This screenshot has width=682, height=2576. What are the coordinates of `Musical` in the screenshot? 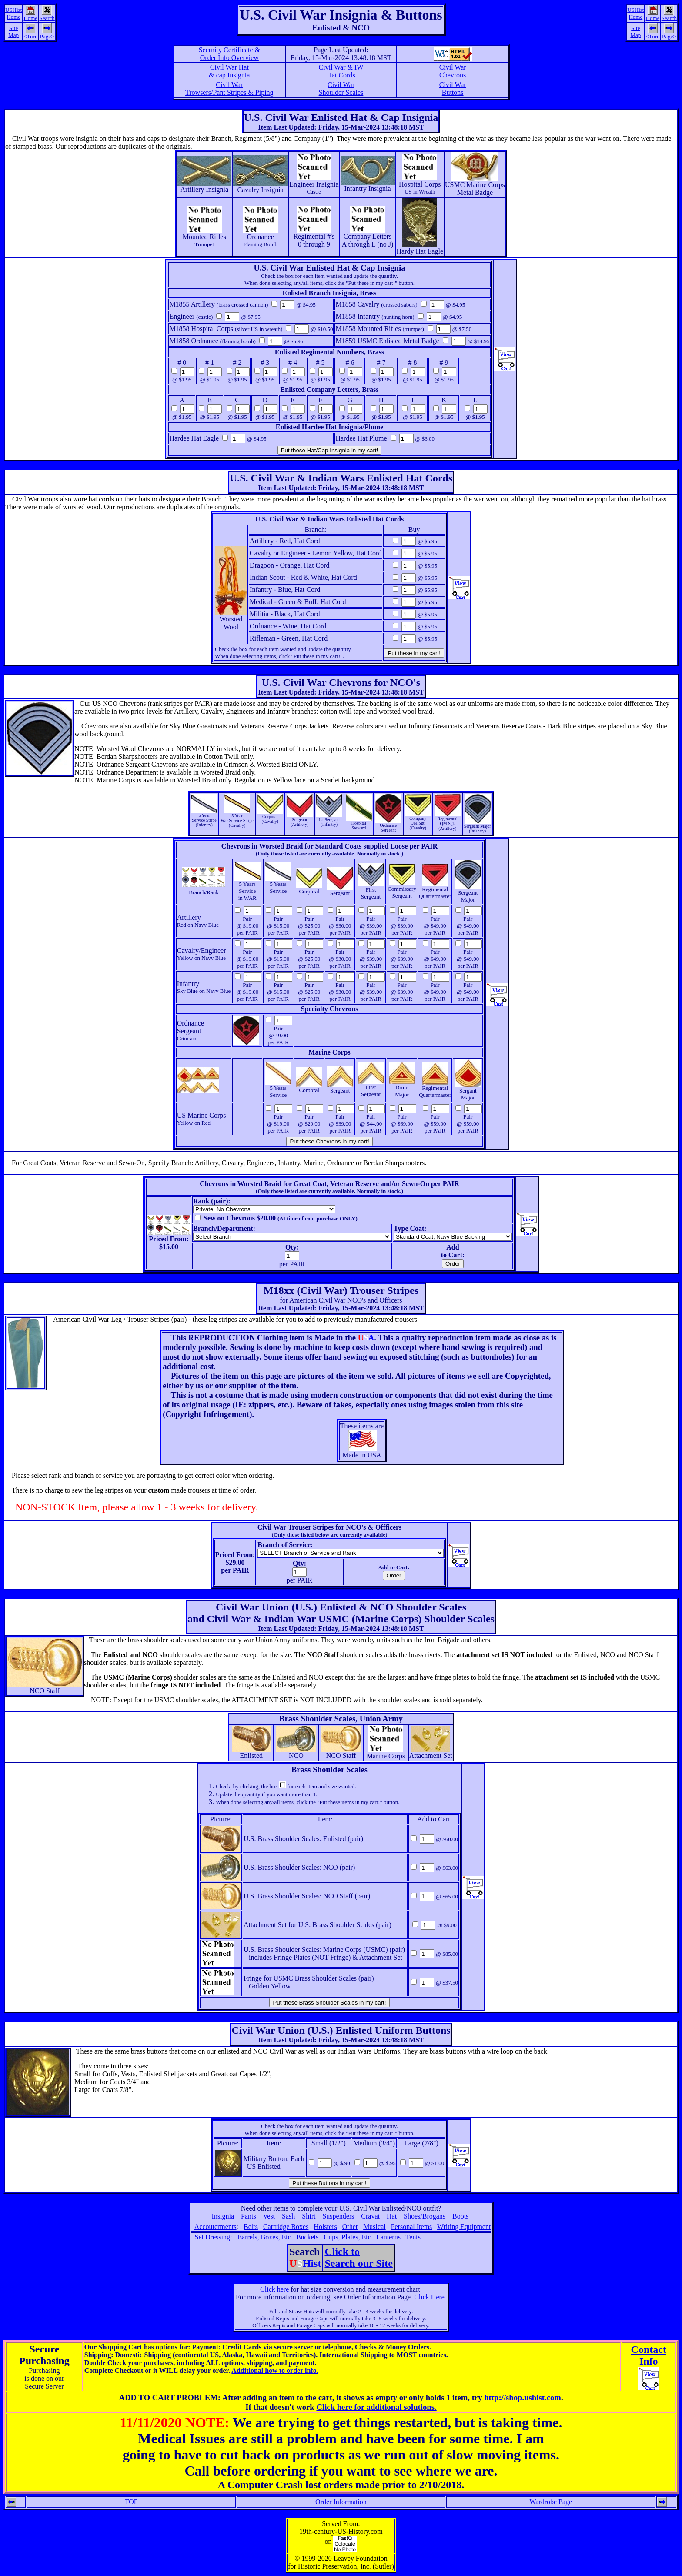 It's located at (374, 2226).